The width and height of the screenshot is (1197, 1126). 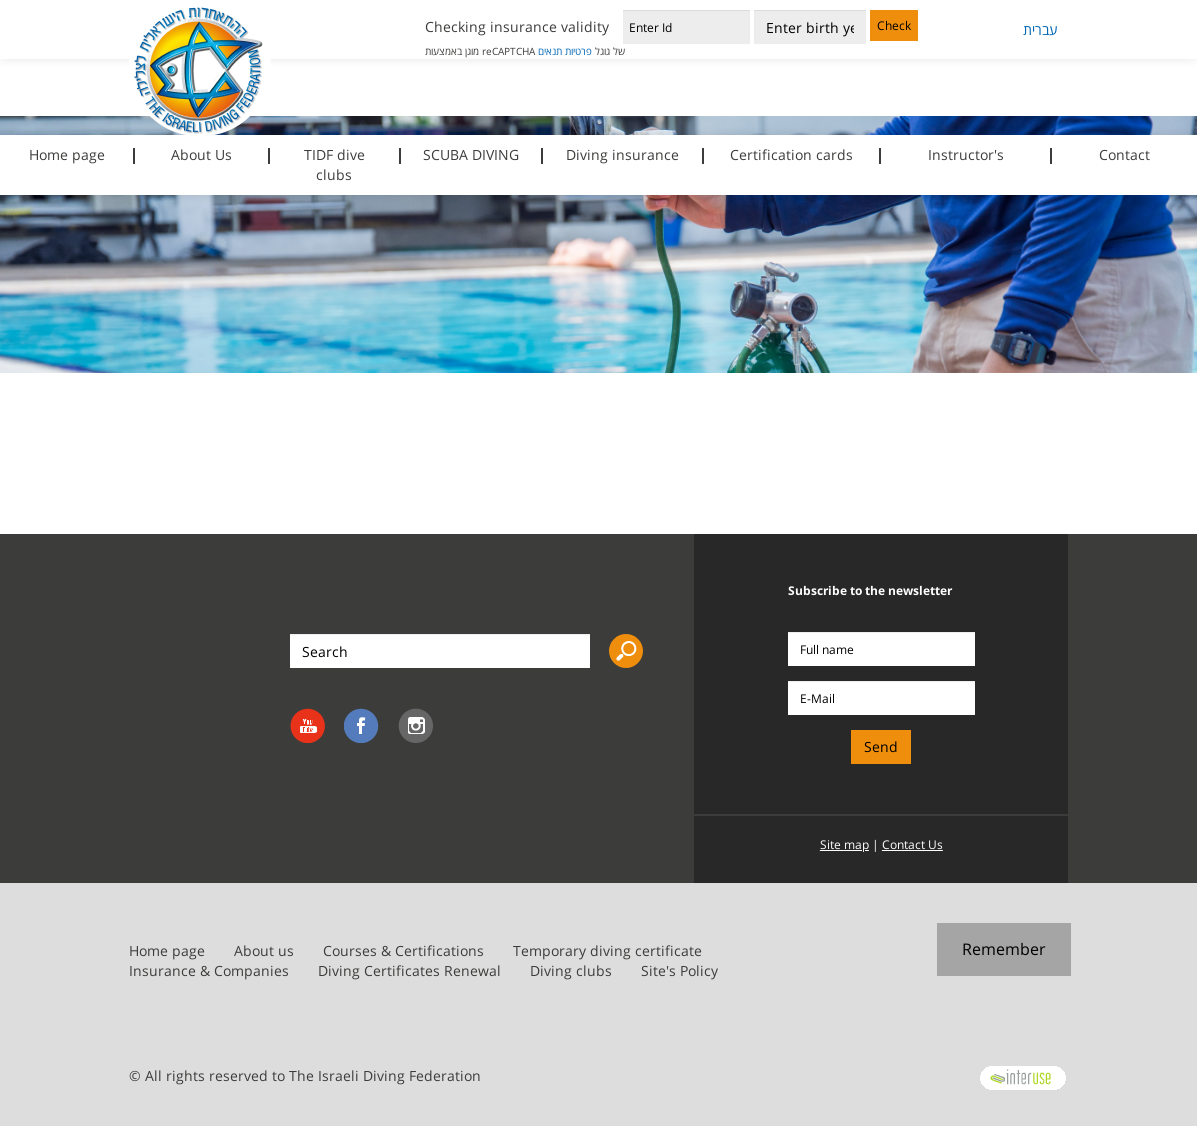 I want to click on About us, so click(x=264, y=950).